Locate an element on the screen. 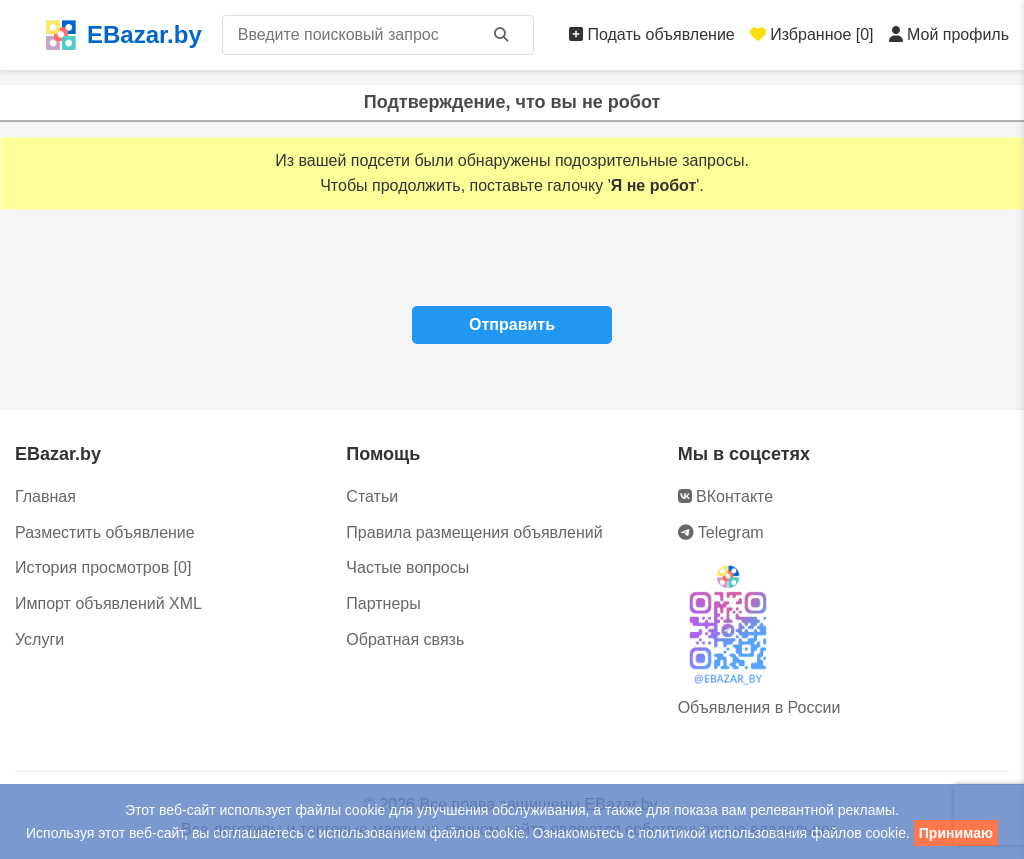 The width and height of the screenshot is (1024, 859). Правила размещения объявлений is located at coordinates (474, 532).